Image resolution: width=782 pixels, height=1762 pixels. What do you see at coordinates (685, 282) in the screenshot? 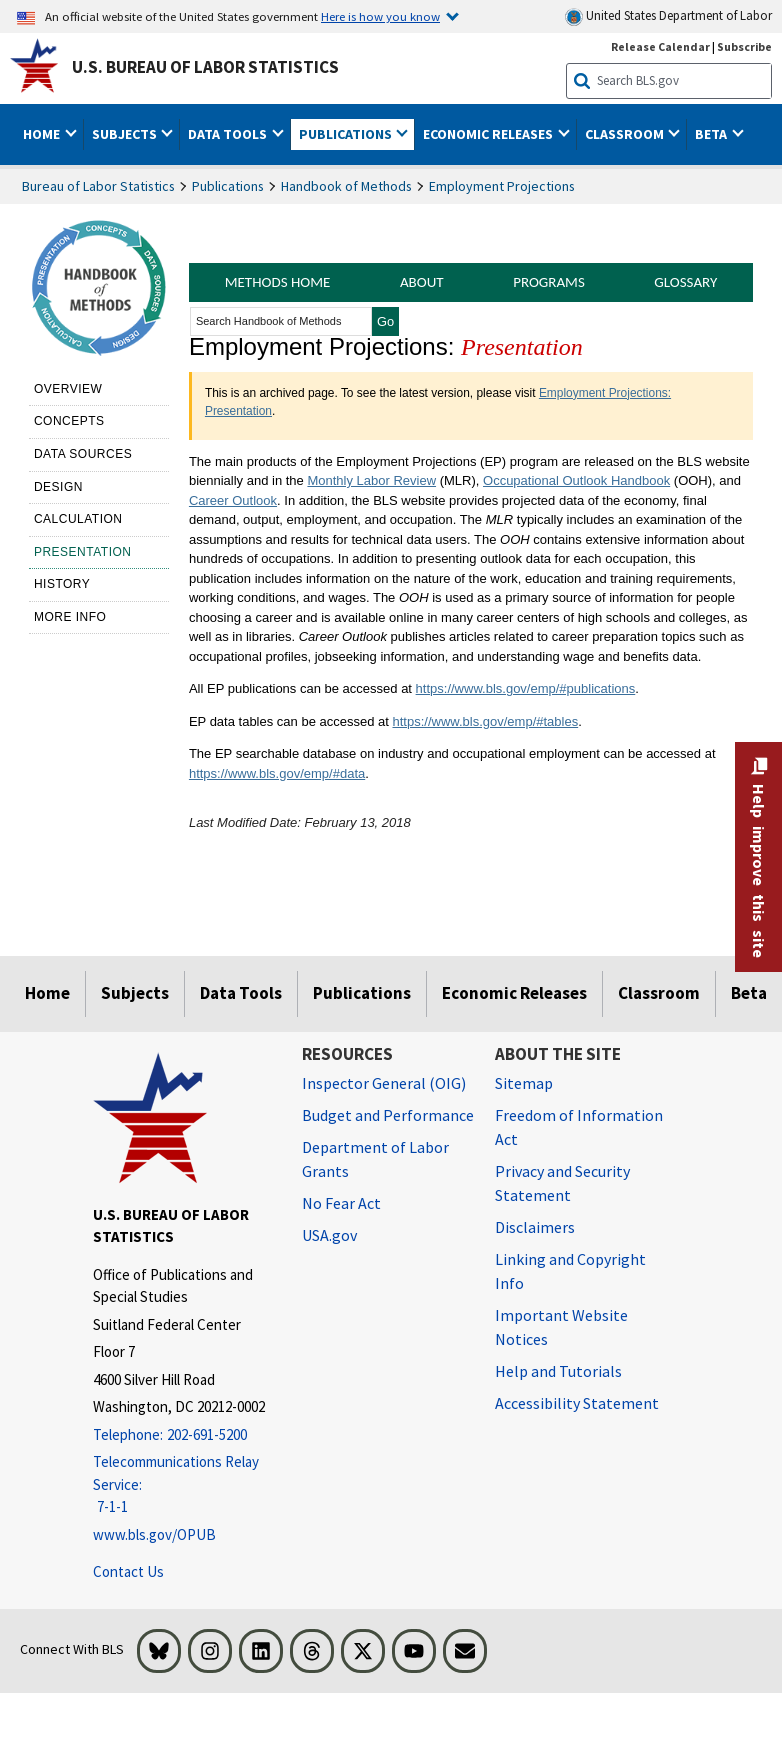
I see `Glossary` at bounding box center [685, 282].